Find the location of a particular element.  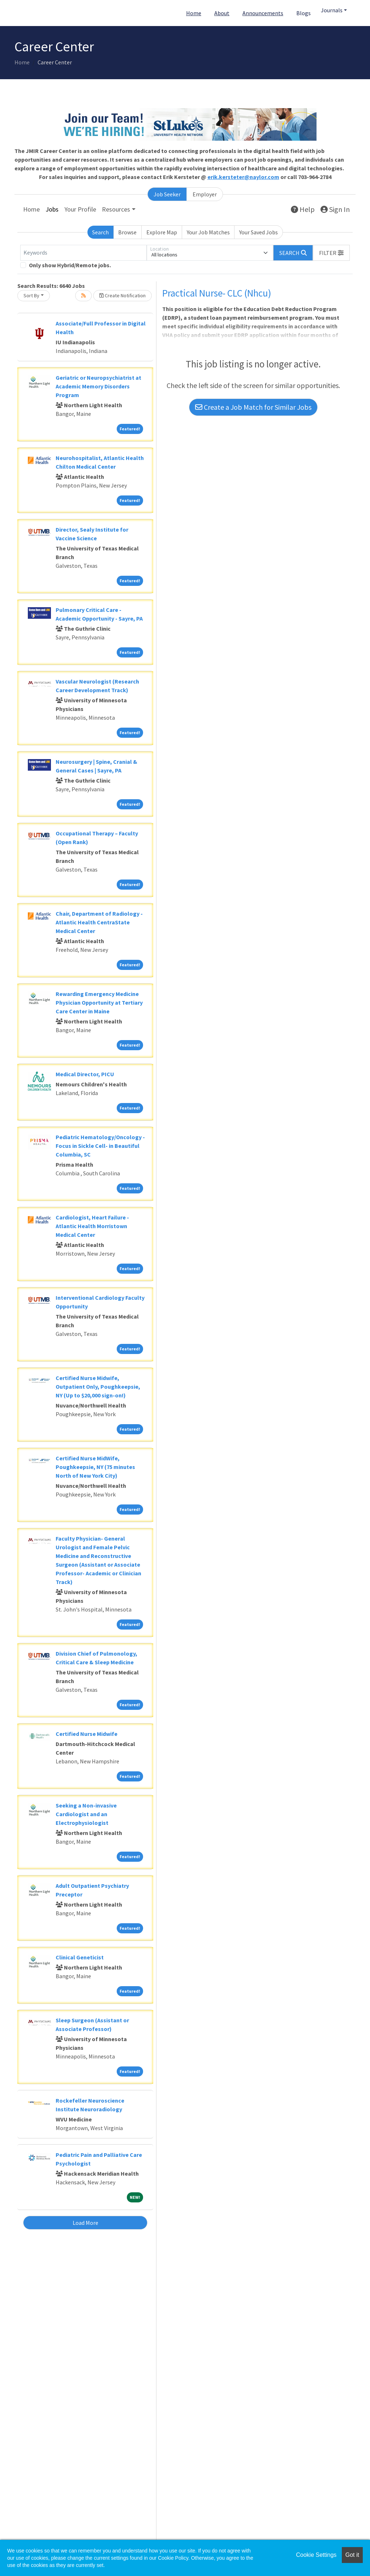

Create a Job Match for Similar Jobs is located at coordinates (253, 407).